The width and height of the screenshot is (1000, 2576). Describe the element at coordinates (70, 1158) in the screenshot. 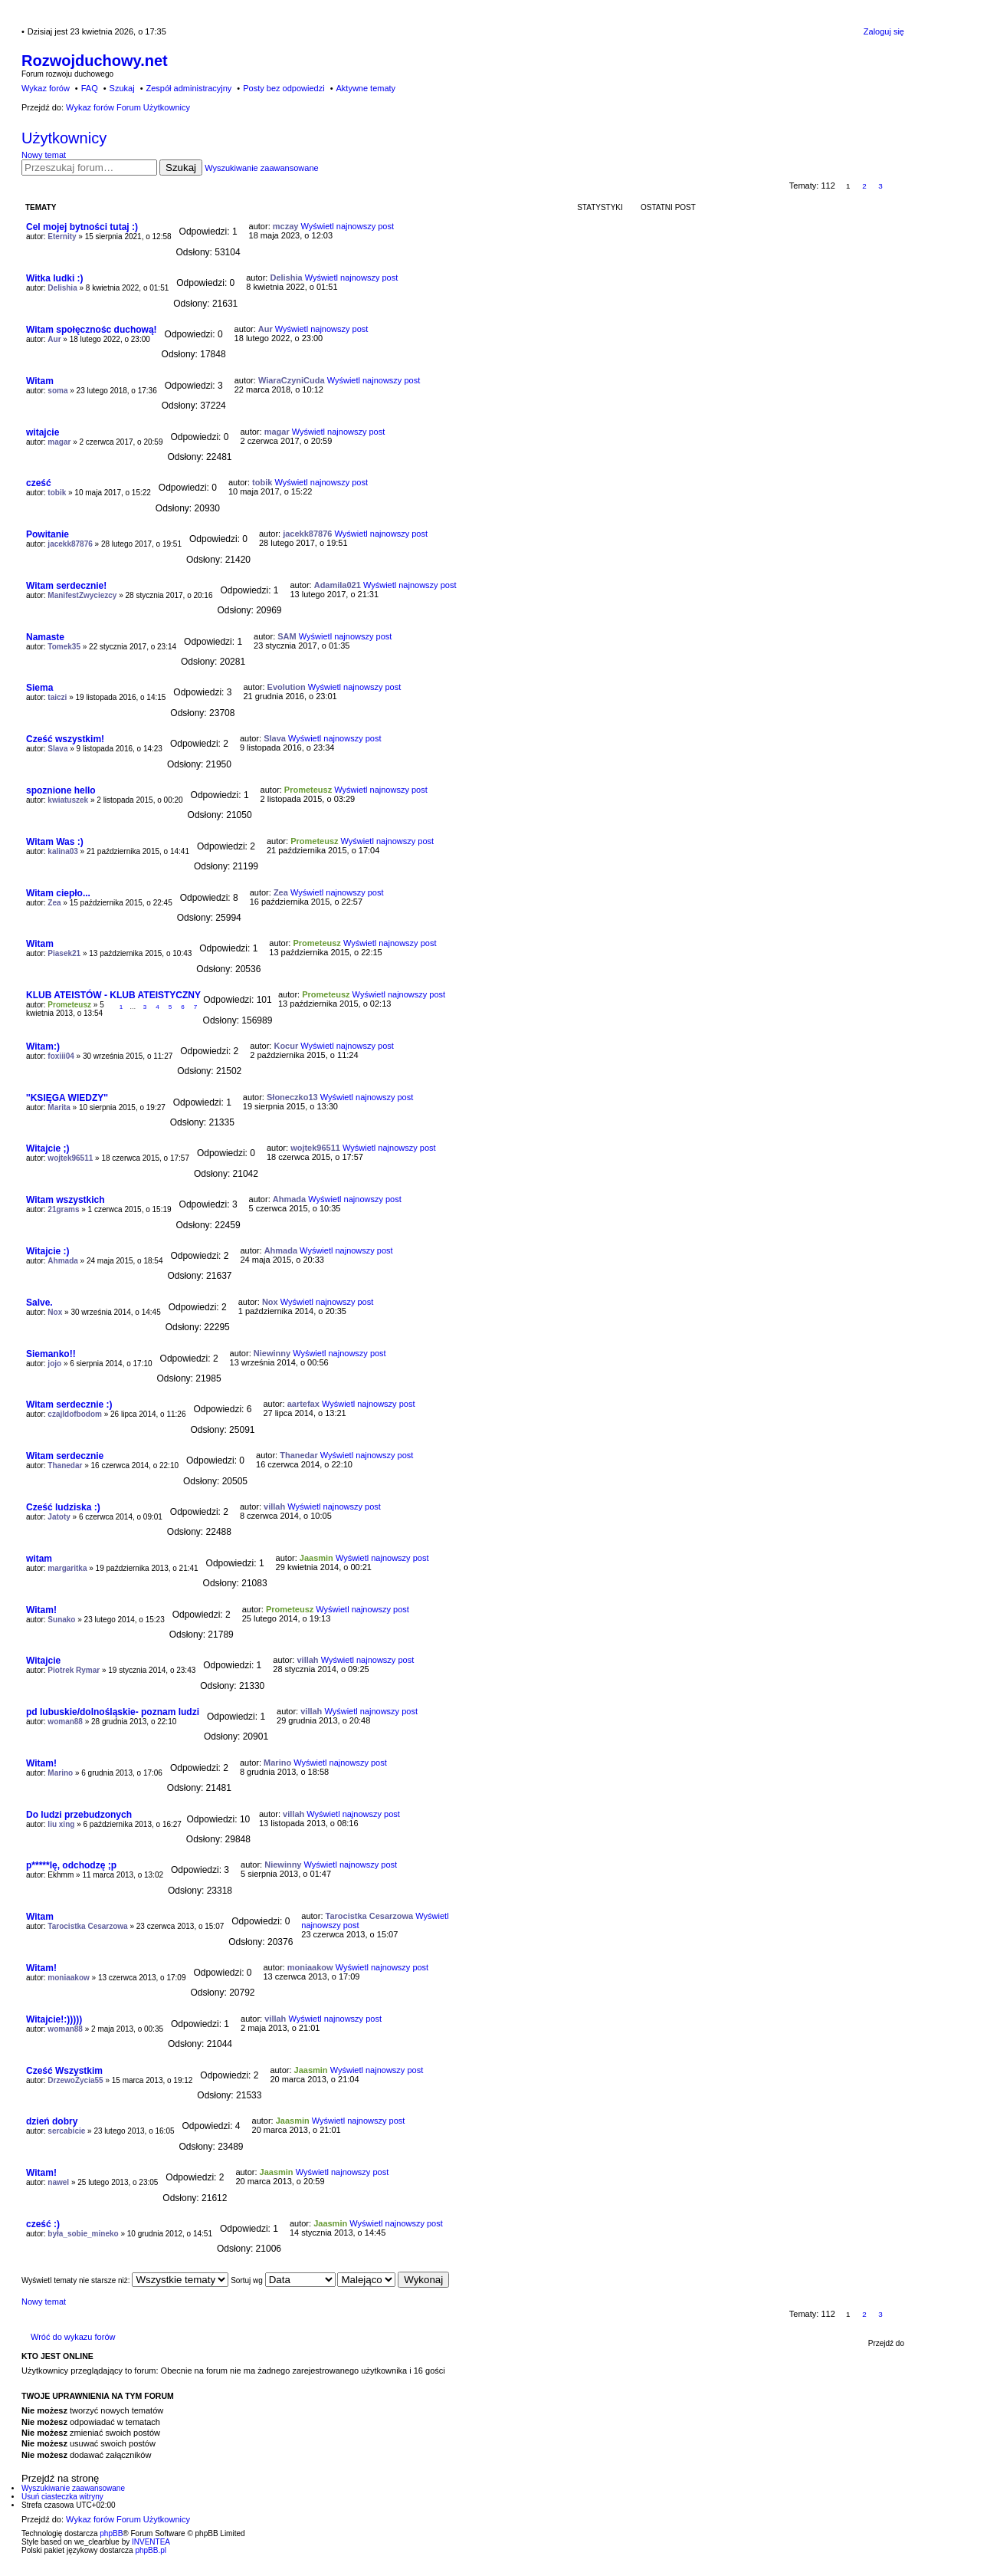

I see `wojtek96511` at that location.